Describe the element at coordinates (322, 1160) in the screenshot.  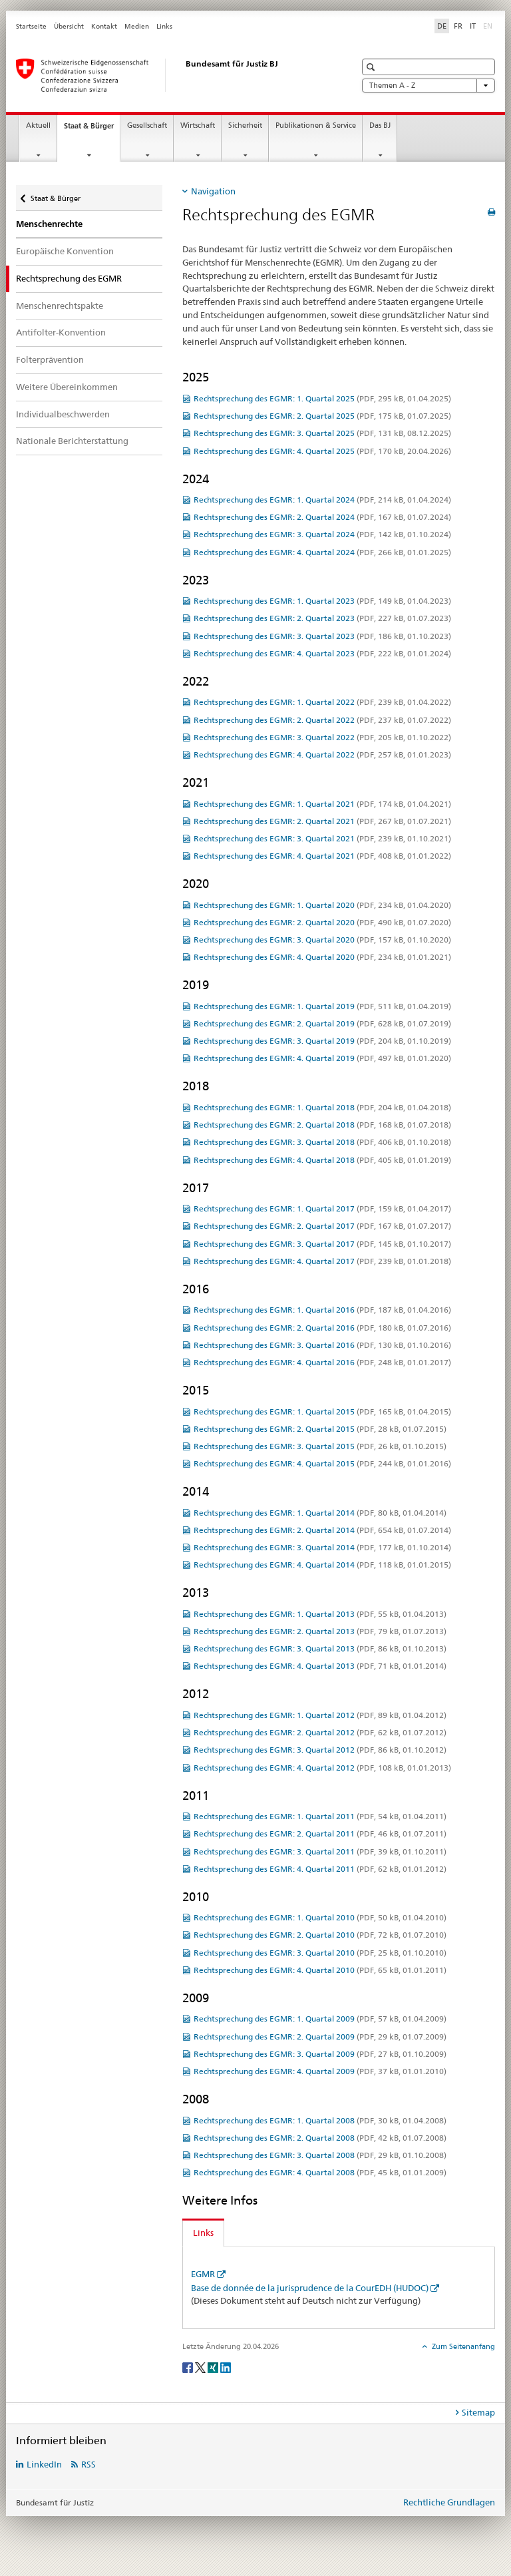
I see `Rechtsprechung des EGMR: 4. Quartal 2018` at that location.